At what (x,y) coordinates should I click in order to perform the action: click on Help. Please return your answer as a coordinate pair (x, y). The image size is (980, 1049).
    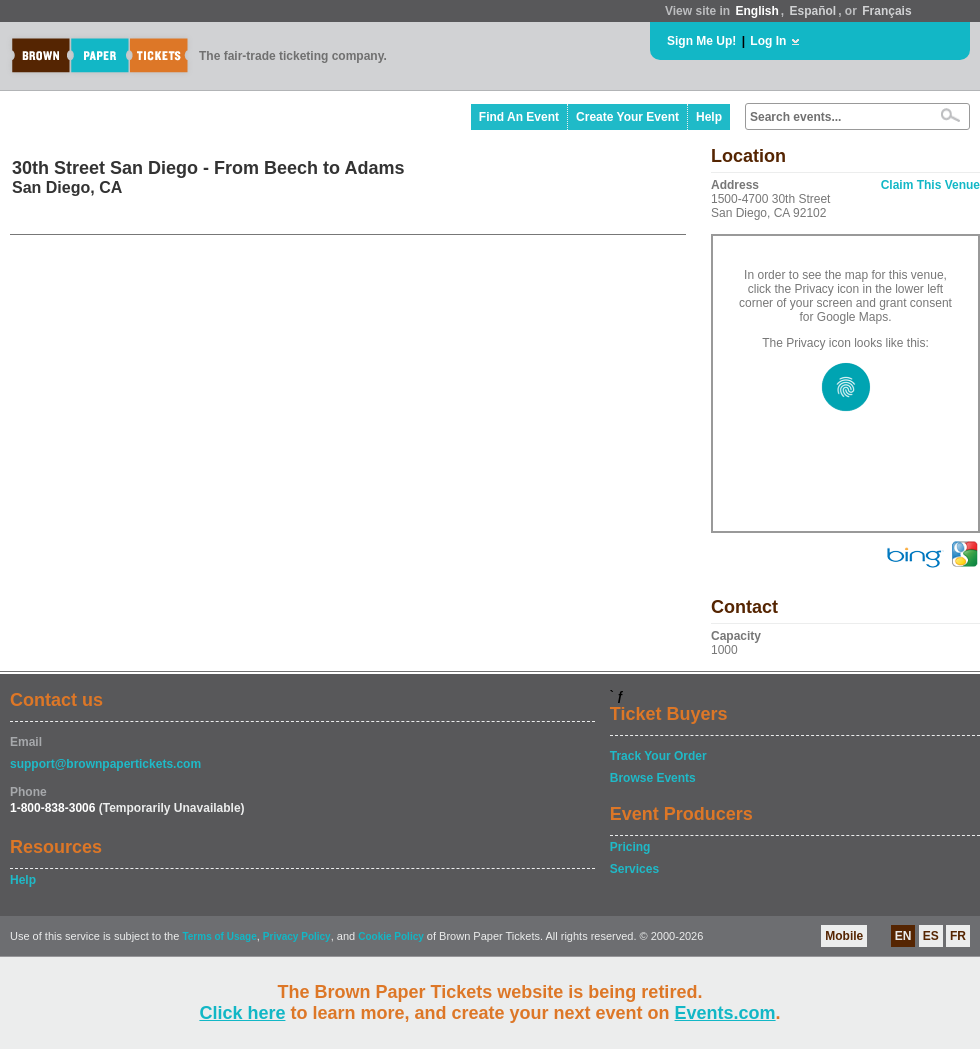
    Looking at the image, I should click on (709, 117).